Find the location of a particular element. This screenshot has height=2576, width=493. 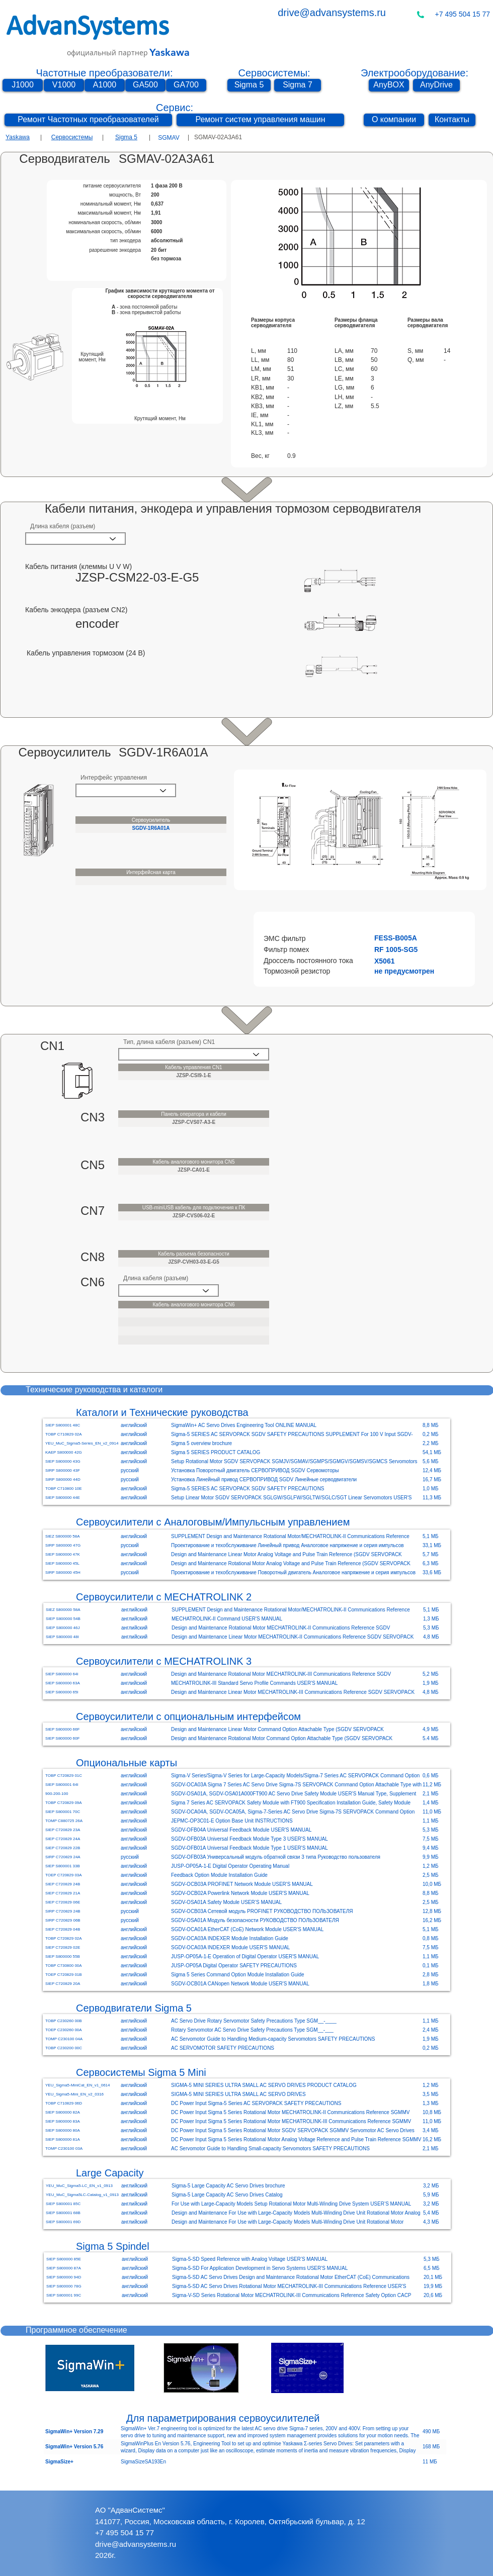

Sigma 5 is located at coordinates (126, 137).